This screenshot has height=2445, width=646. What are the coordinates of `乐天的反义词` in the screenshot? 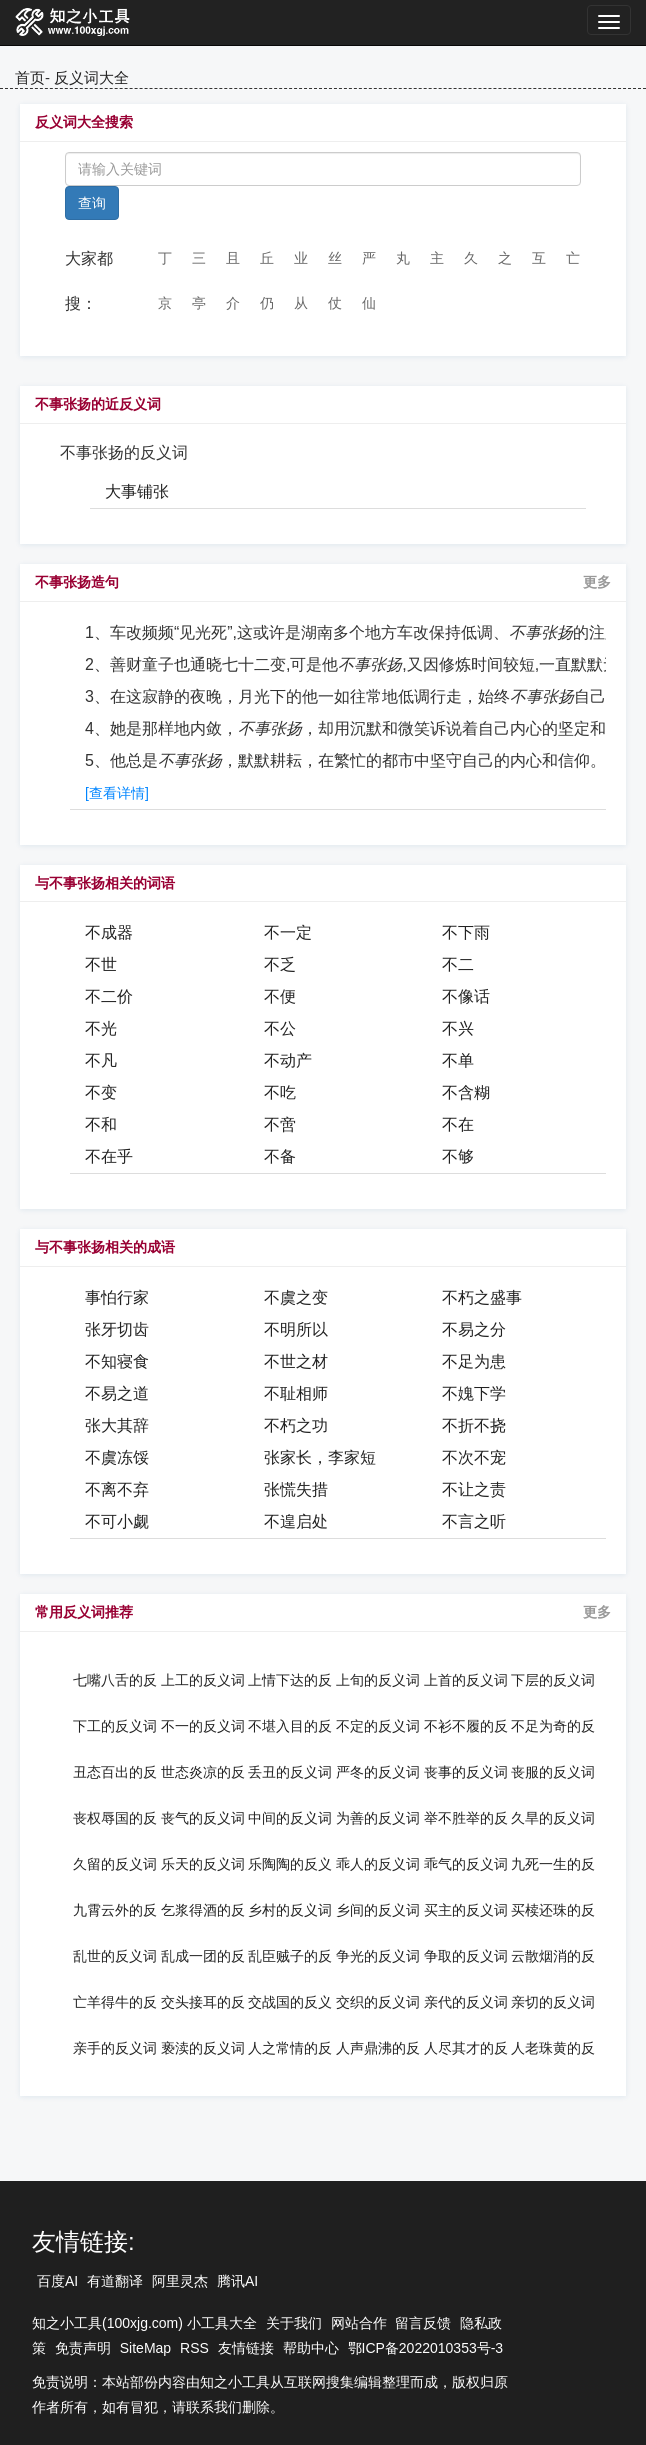 It's located at (203, 1864).